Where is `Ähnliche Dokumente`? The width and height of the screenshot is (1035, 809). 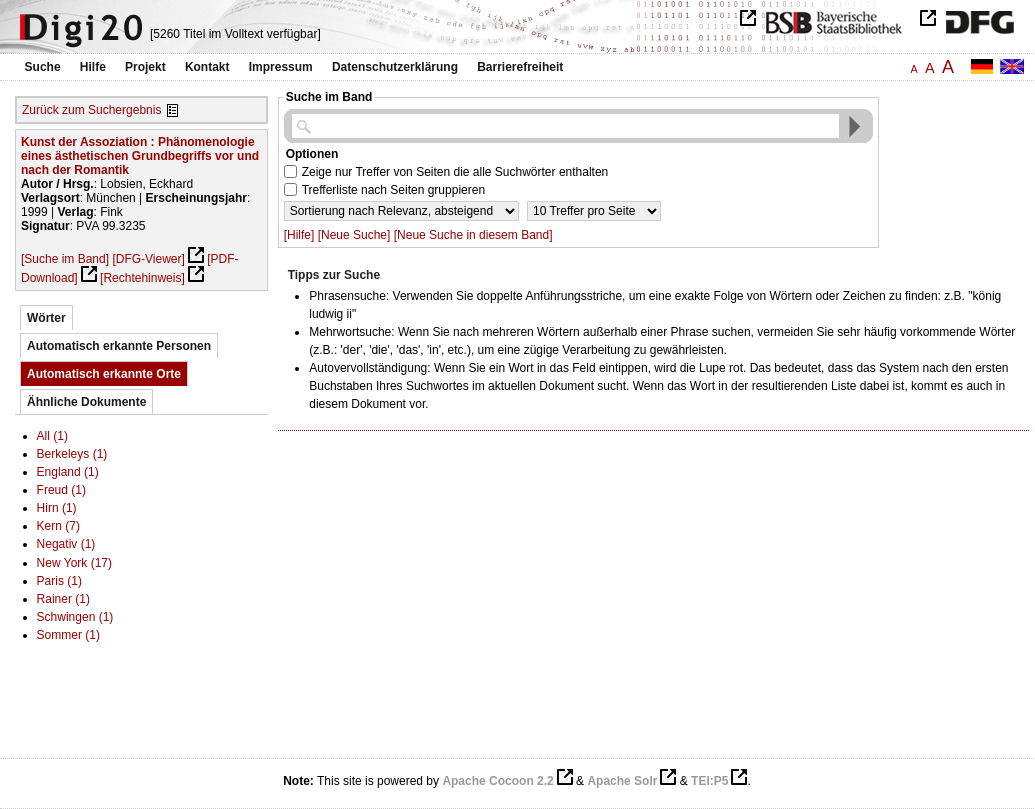
Ähnliche Dokumente is located at coordinates (86, 402).